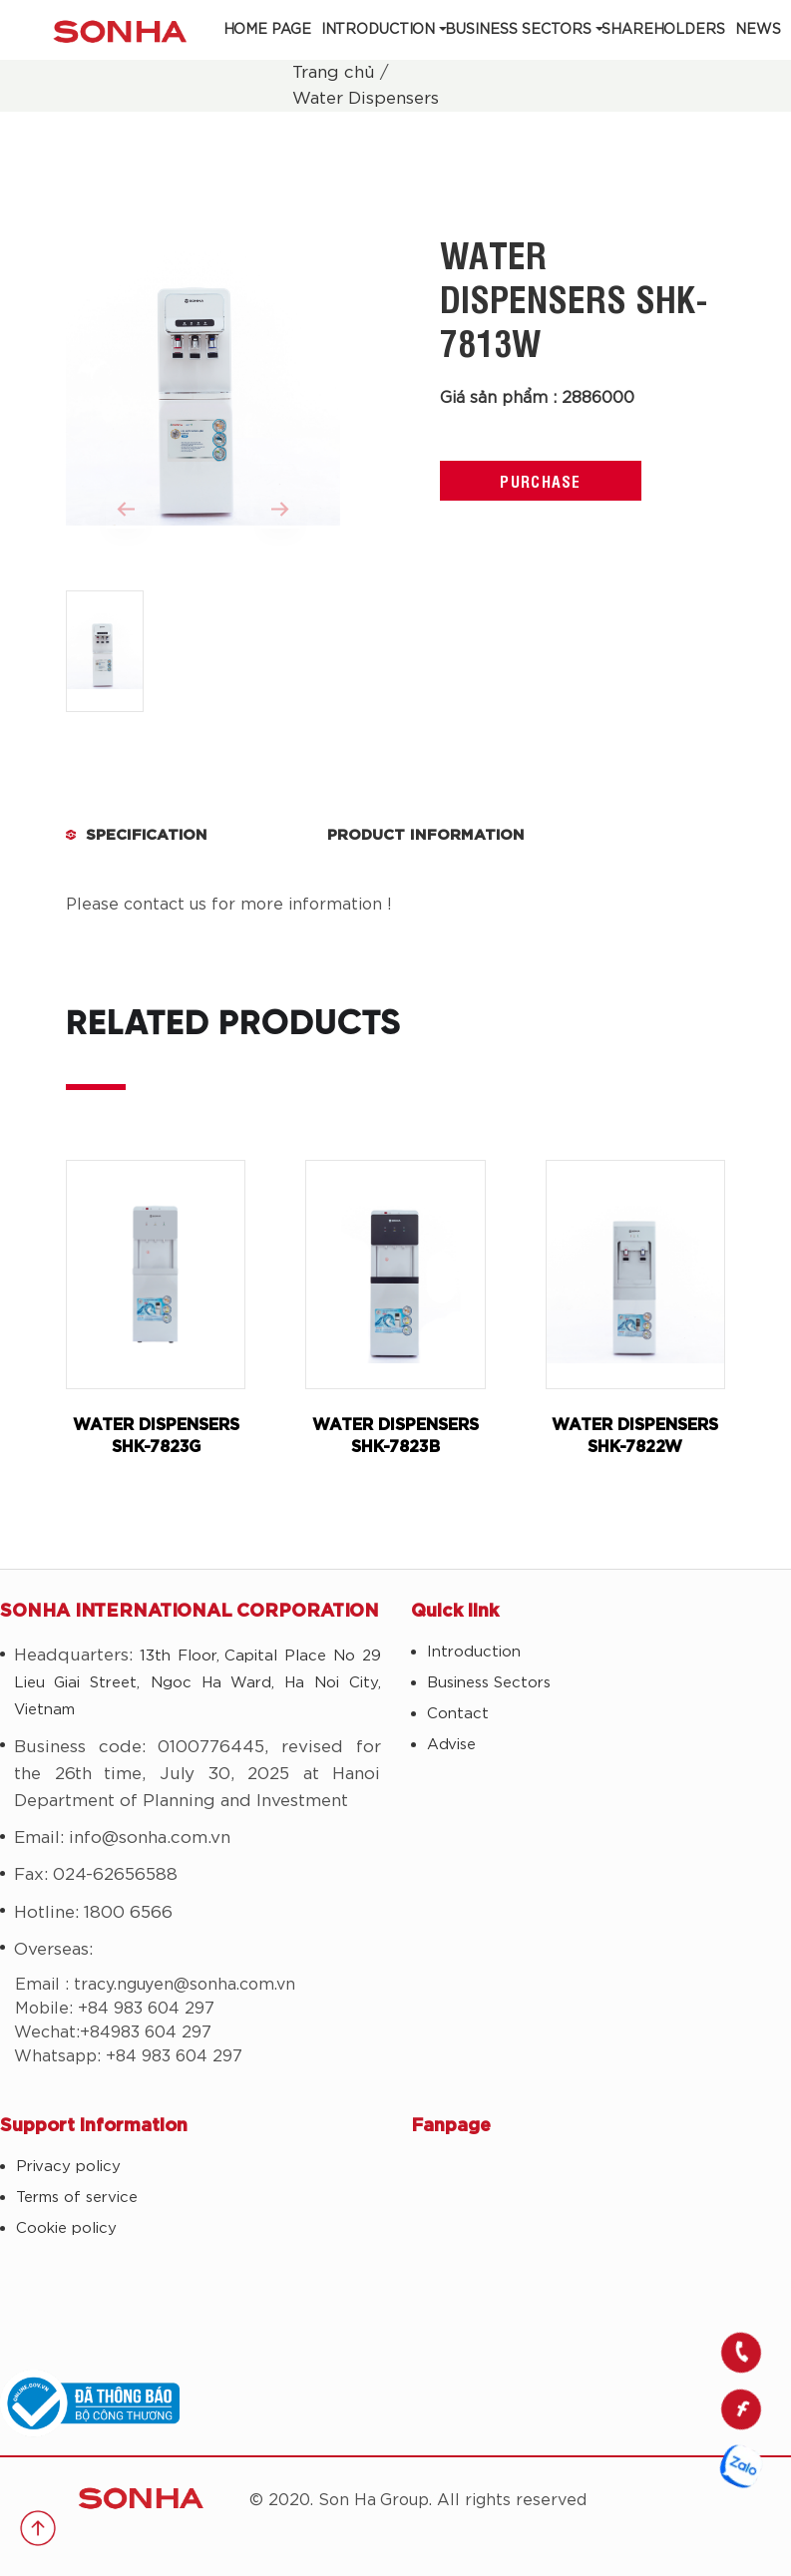 The image size is (791, 2576). I want to click on Home Page, so click(267, 30).